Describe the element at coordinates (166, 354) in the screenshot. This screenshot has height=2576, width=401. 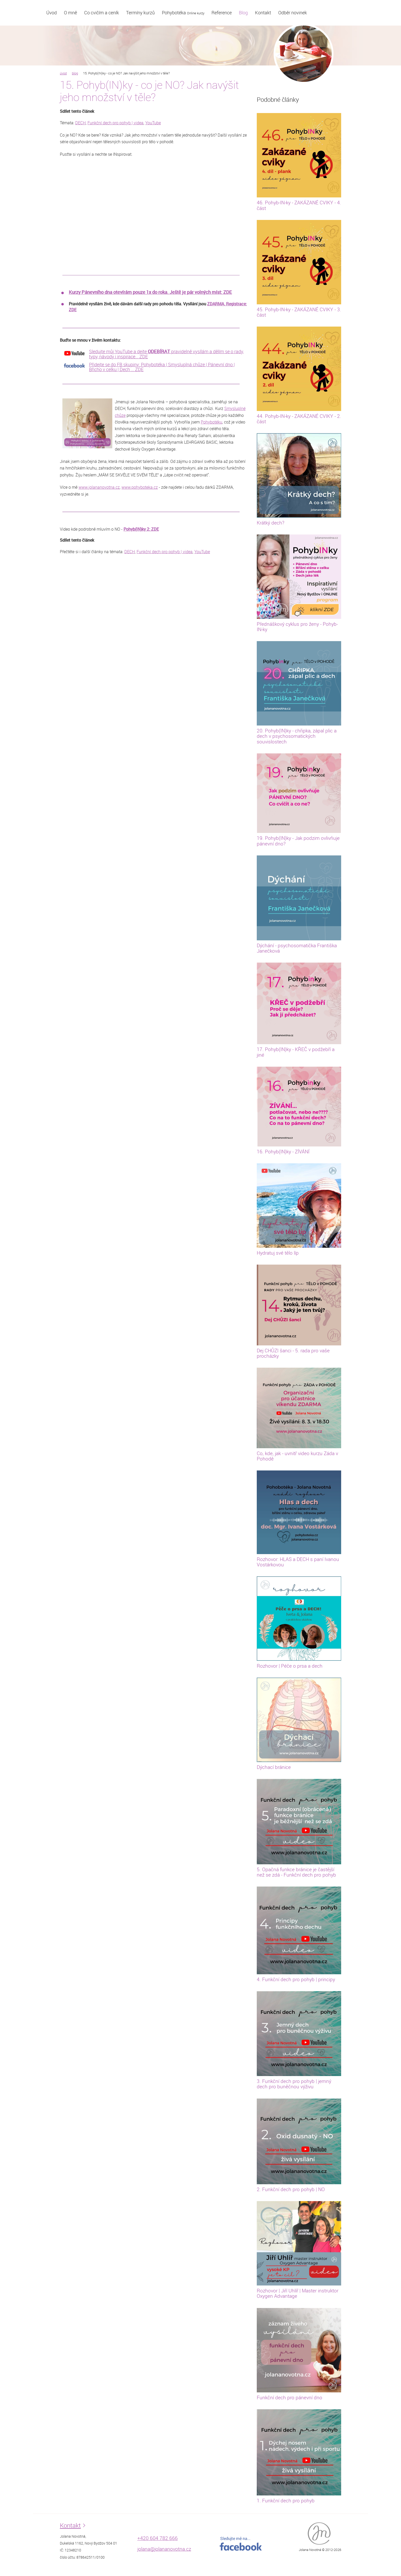
I see `Sledujte můj YouTube a dejte pravidelně vysílám a dělím se o rady, typy, návody i inspirace... ZDE` at that location.